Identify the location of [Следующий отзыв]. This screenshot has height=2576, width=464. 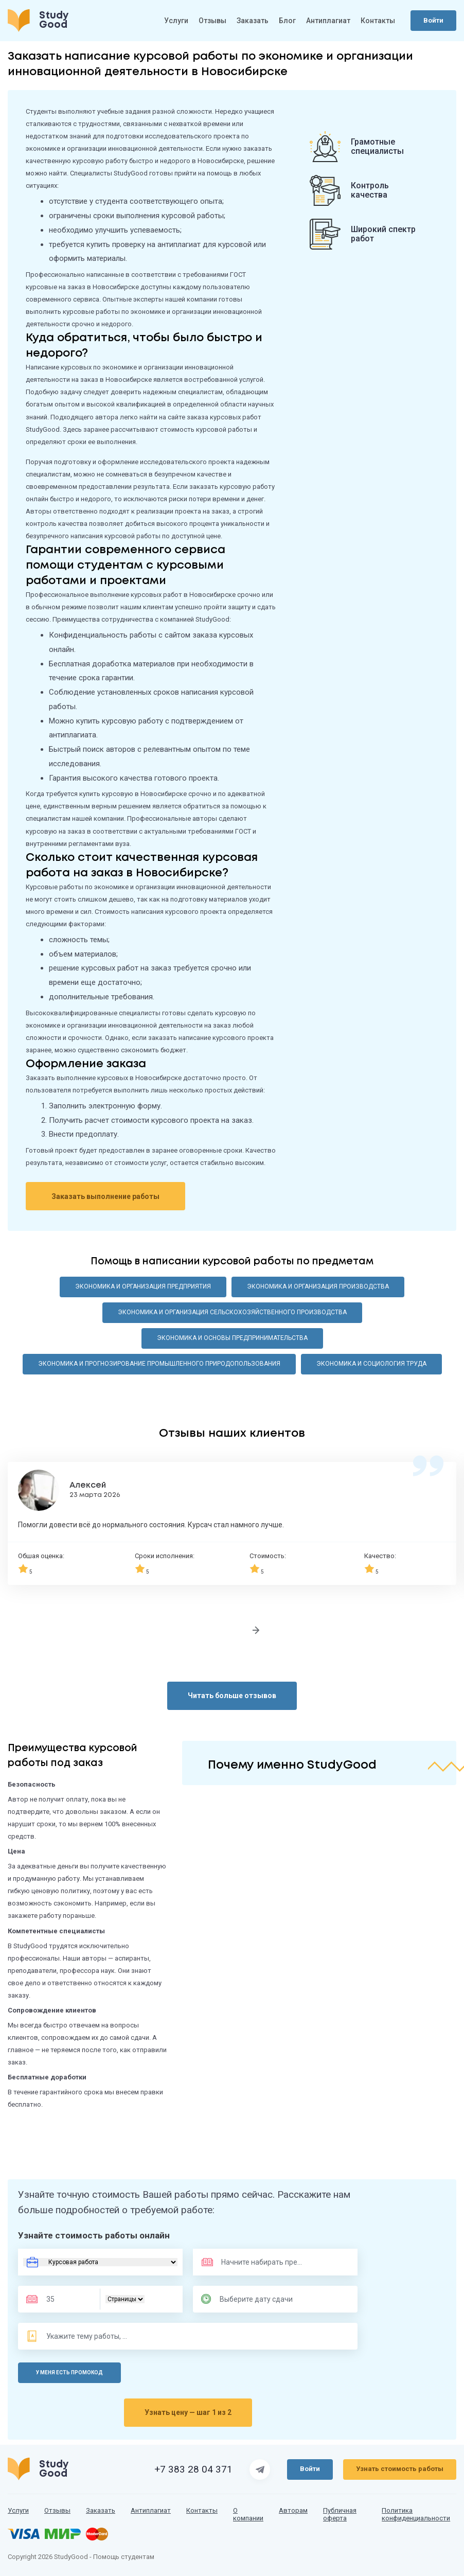
(255, 1630).